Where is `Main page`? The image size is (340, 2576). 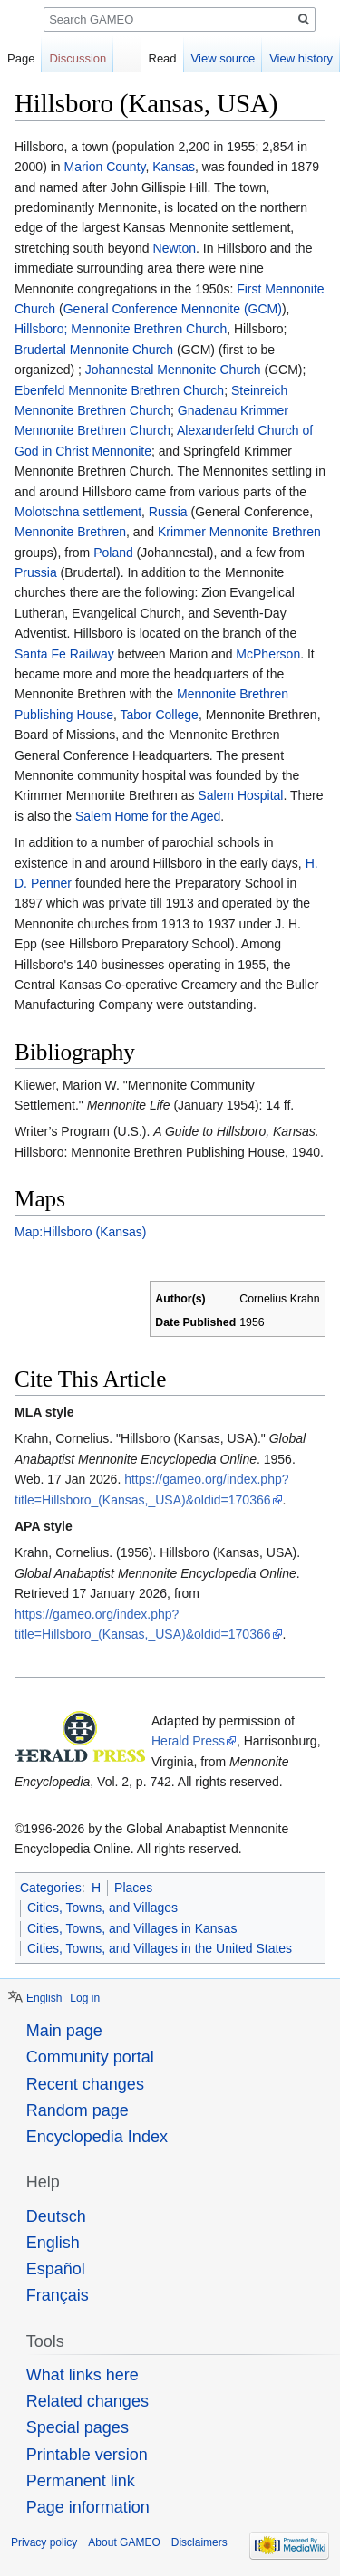
Main page is located at coordinates (64, 2031).